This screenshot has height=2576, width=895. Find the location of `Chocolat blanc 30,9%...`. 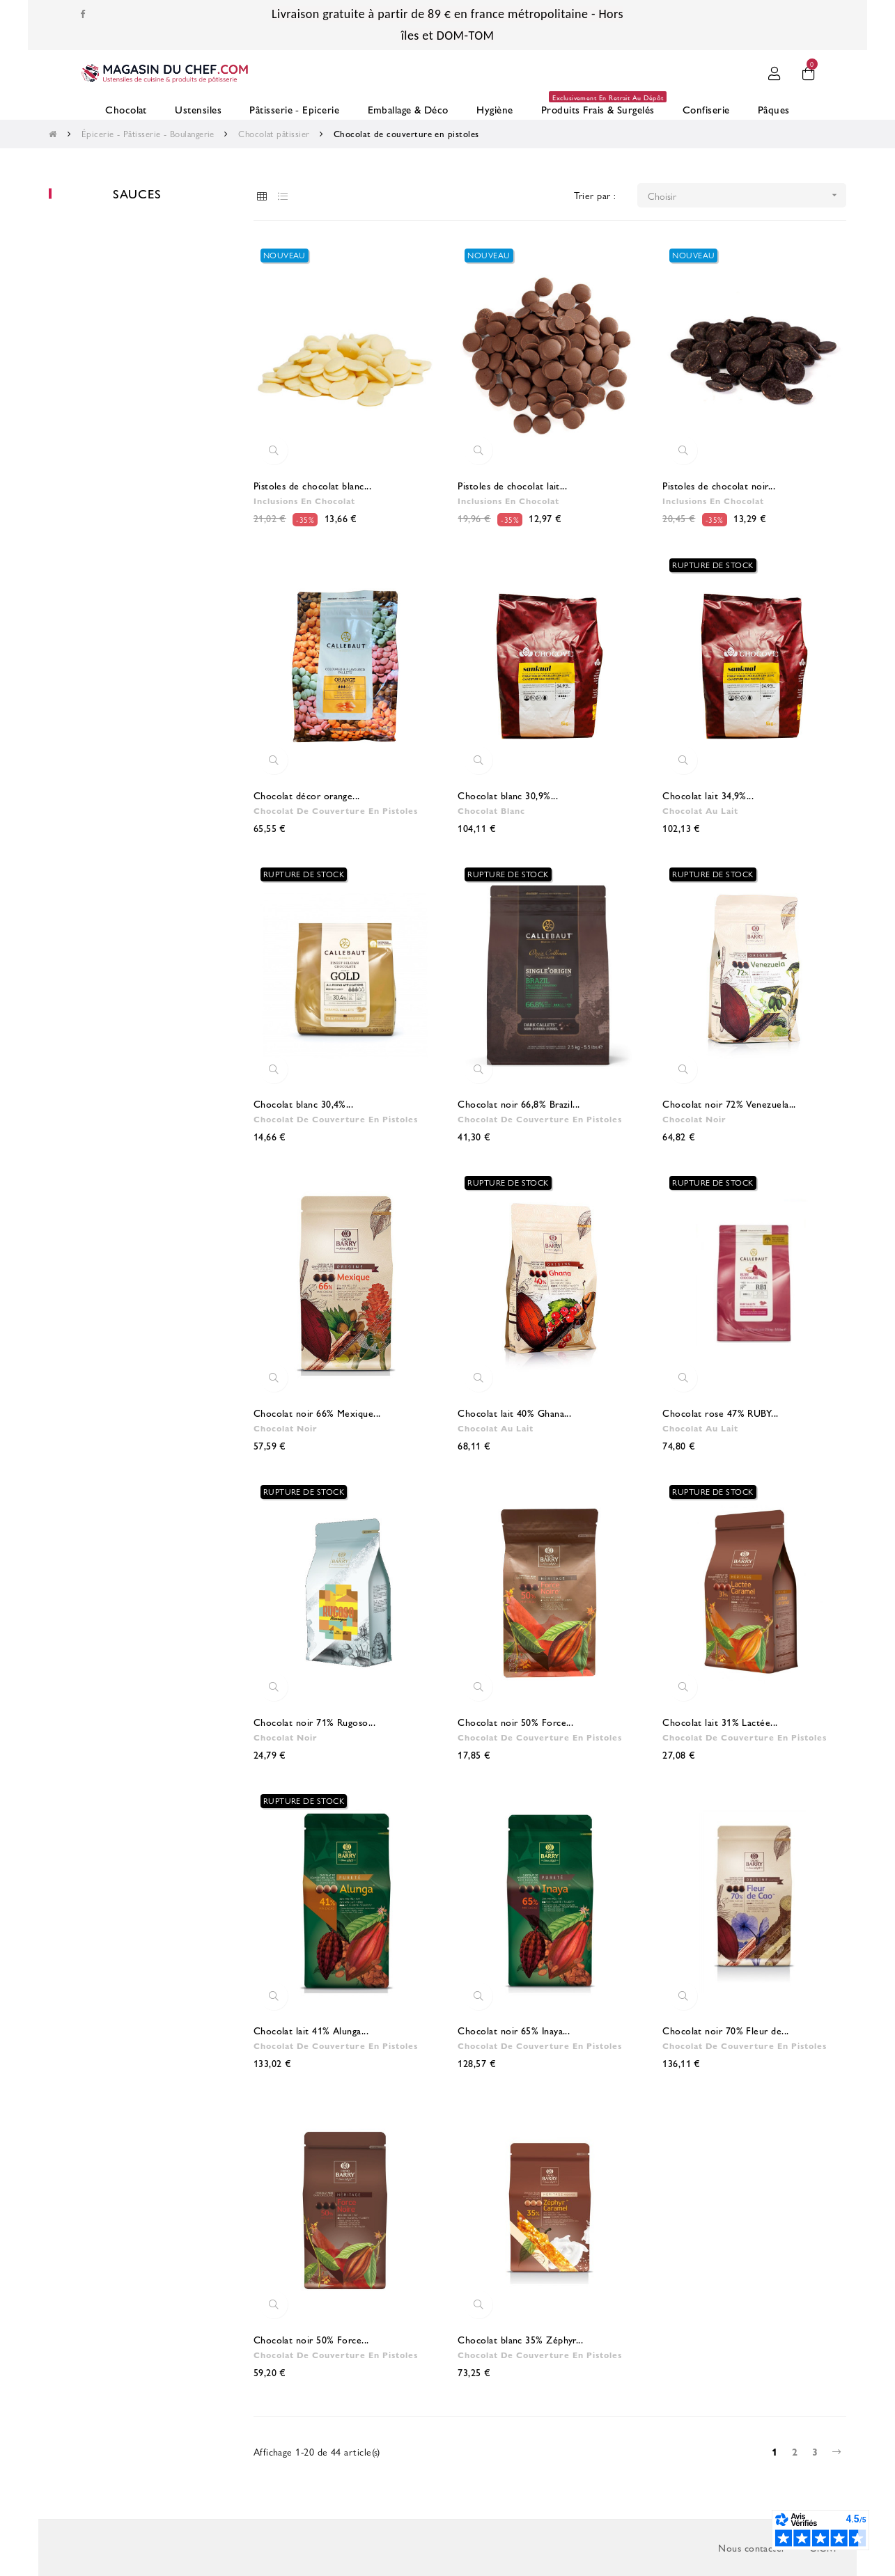

Chocolat blanc 30,9%... is located at coordinates (508, 795).